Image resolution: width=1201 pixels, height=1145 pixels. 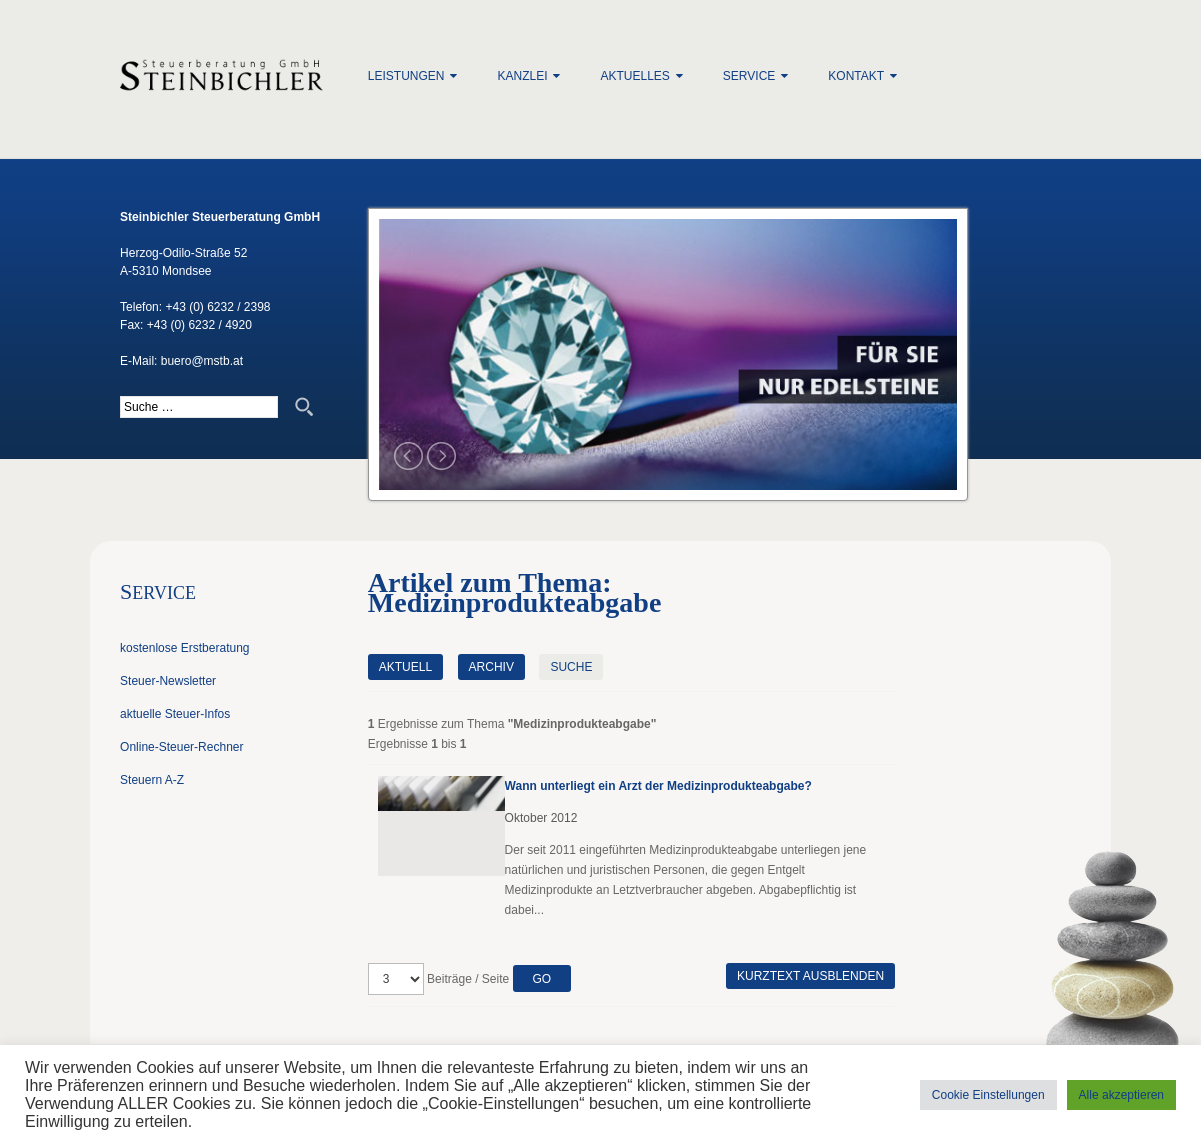 I want to click on +43 (0) 6232 / 2398, so click(x=217, y=307).